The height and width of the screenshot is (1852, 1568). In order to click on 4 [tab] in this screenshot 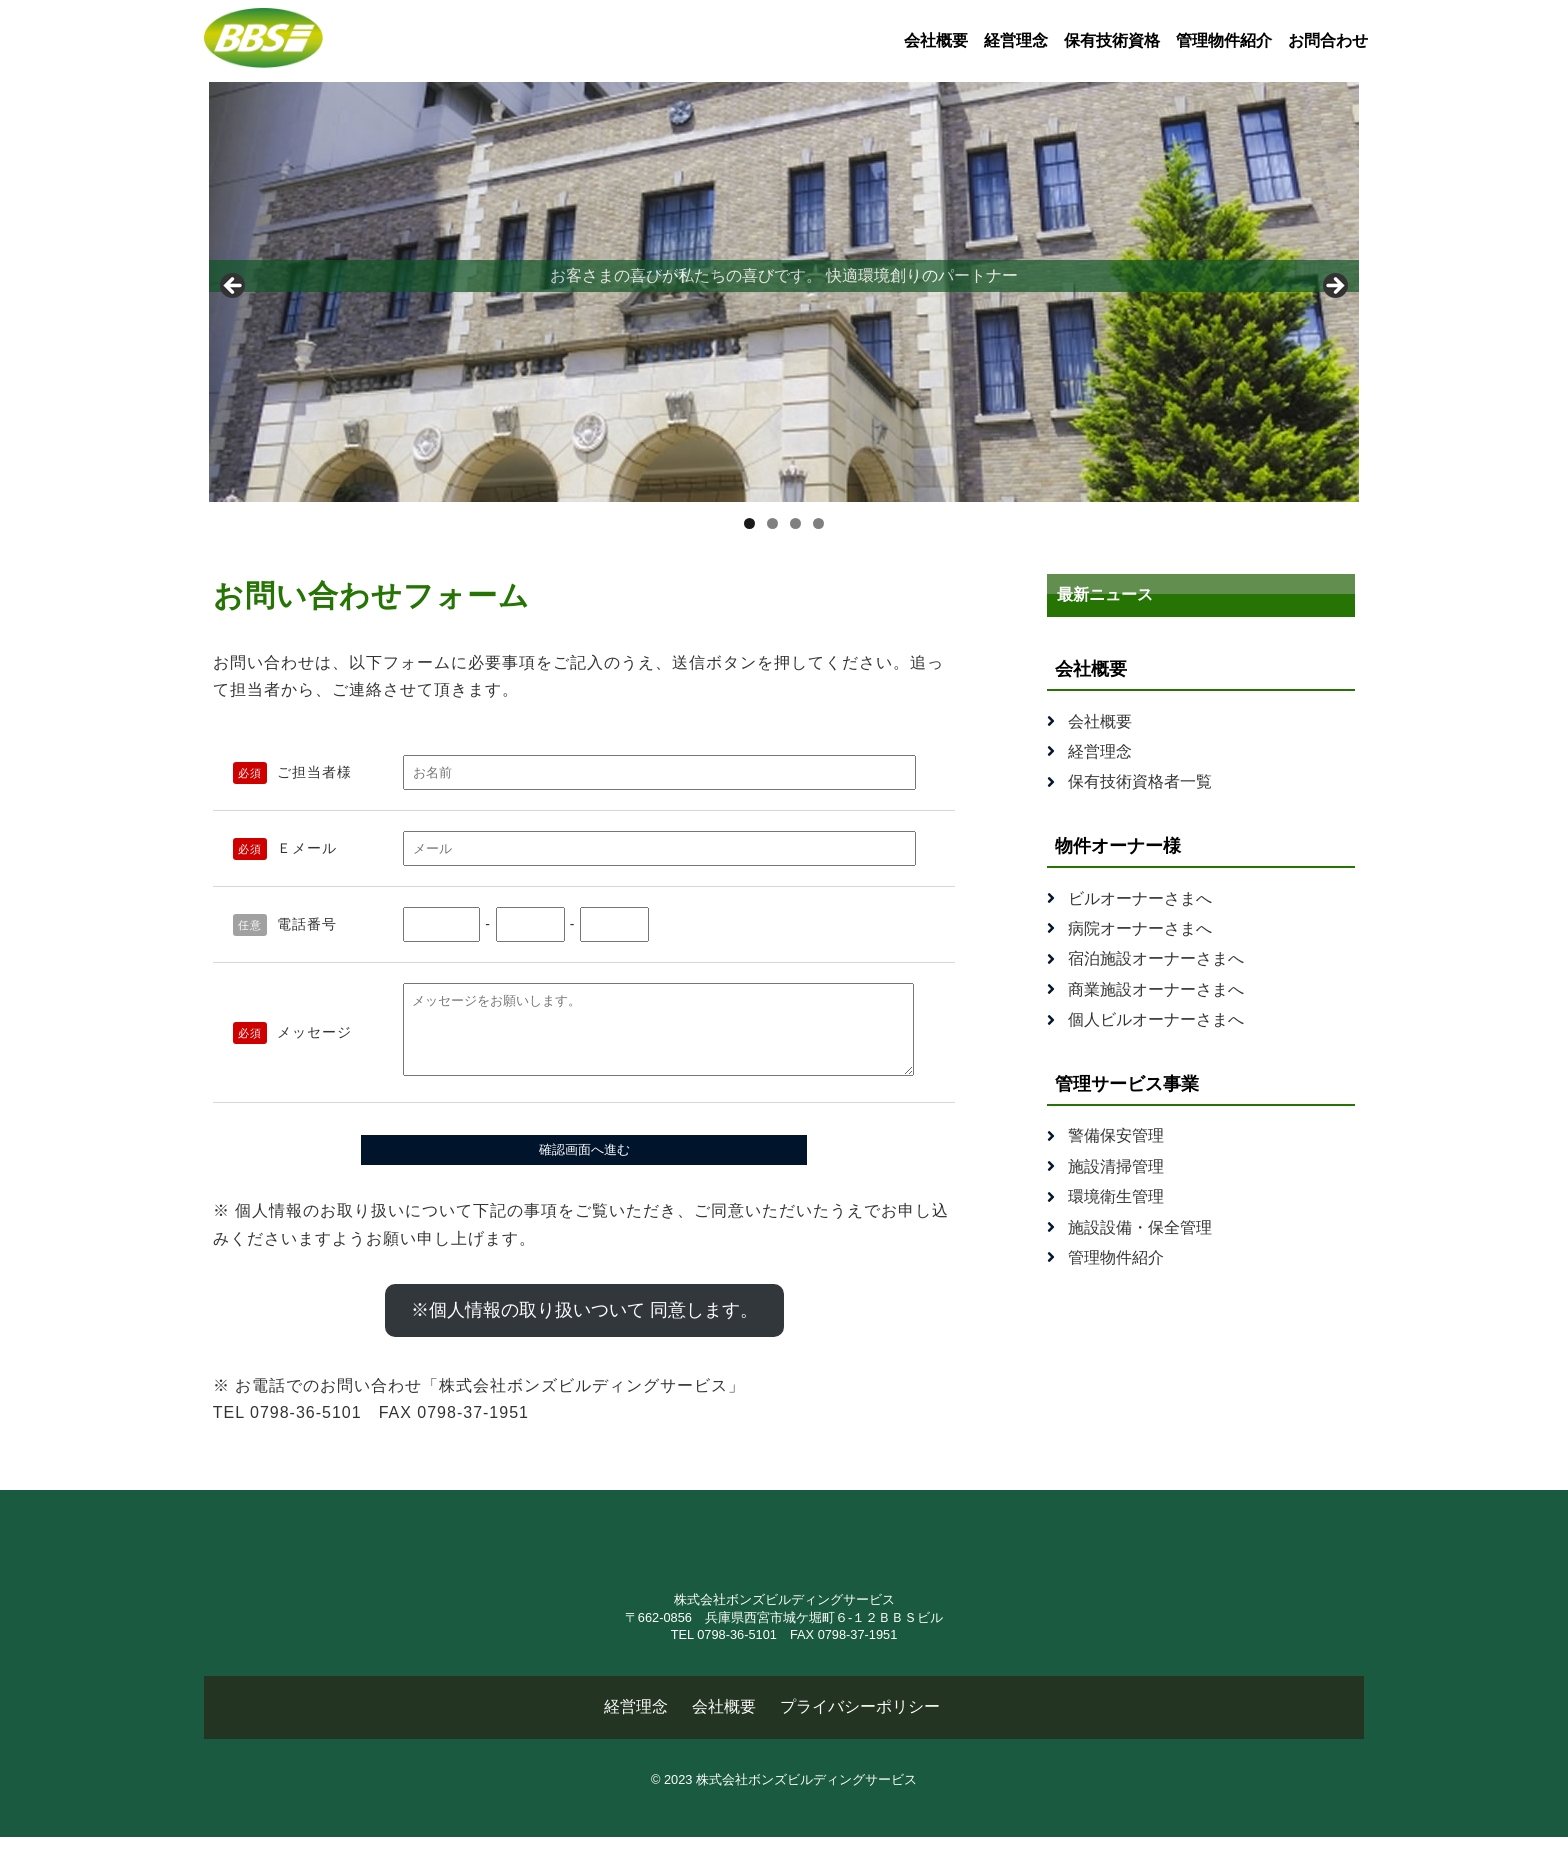, I will do `click(818, 523)`.